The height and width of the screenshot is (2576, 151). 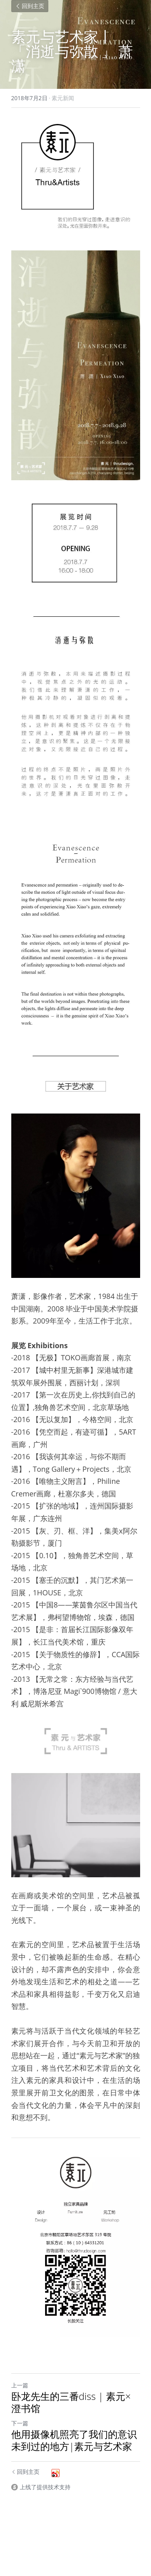 I want to click on 他用摄像机照亮了我们的意识未到过的地方|素元与艺术家, so click(x=74, y=2440).